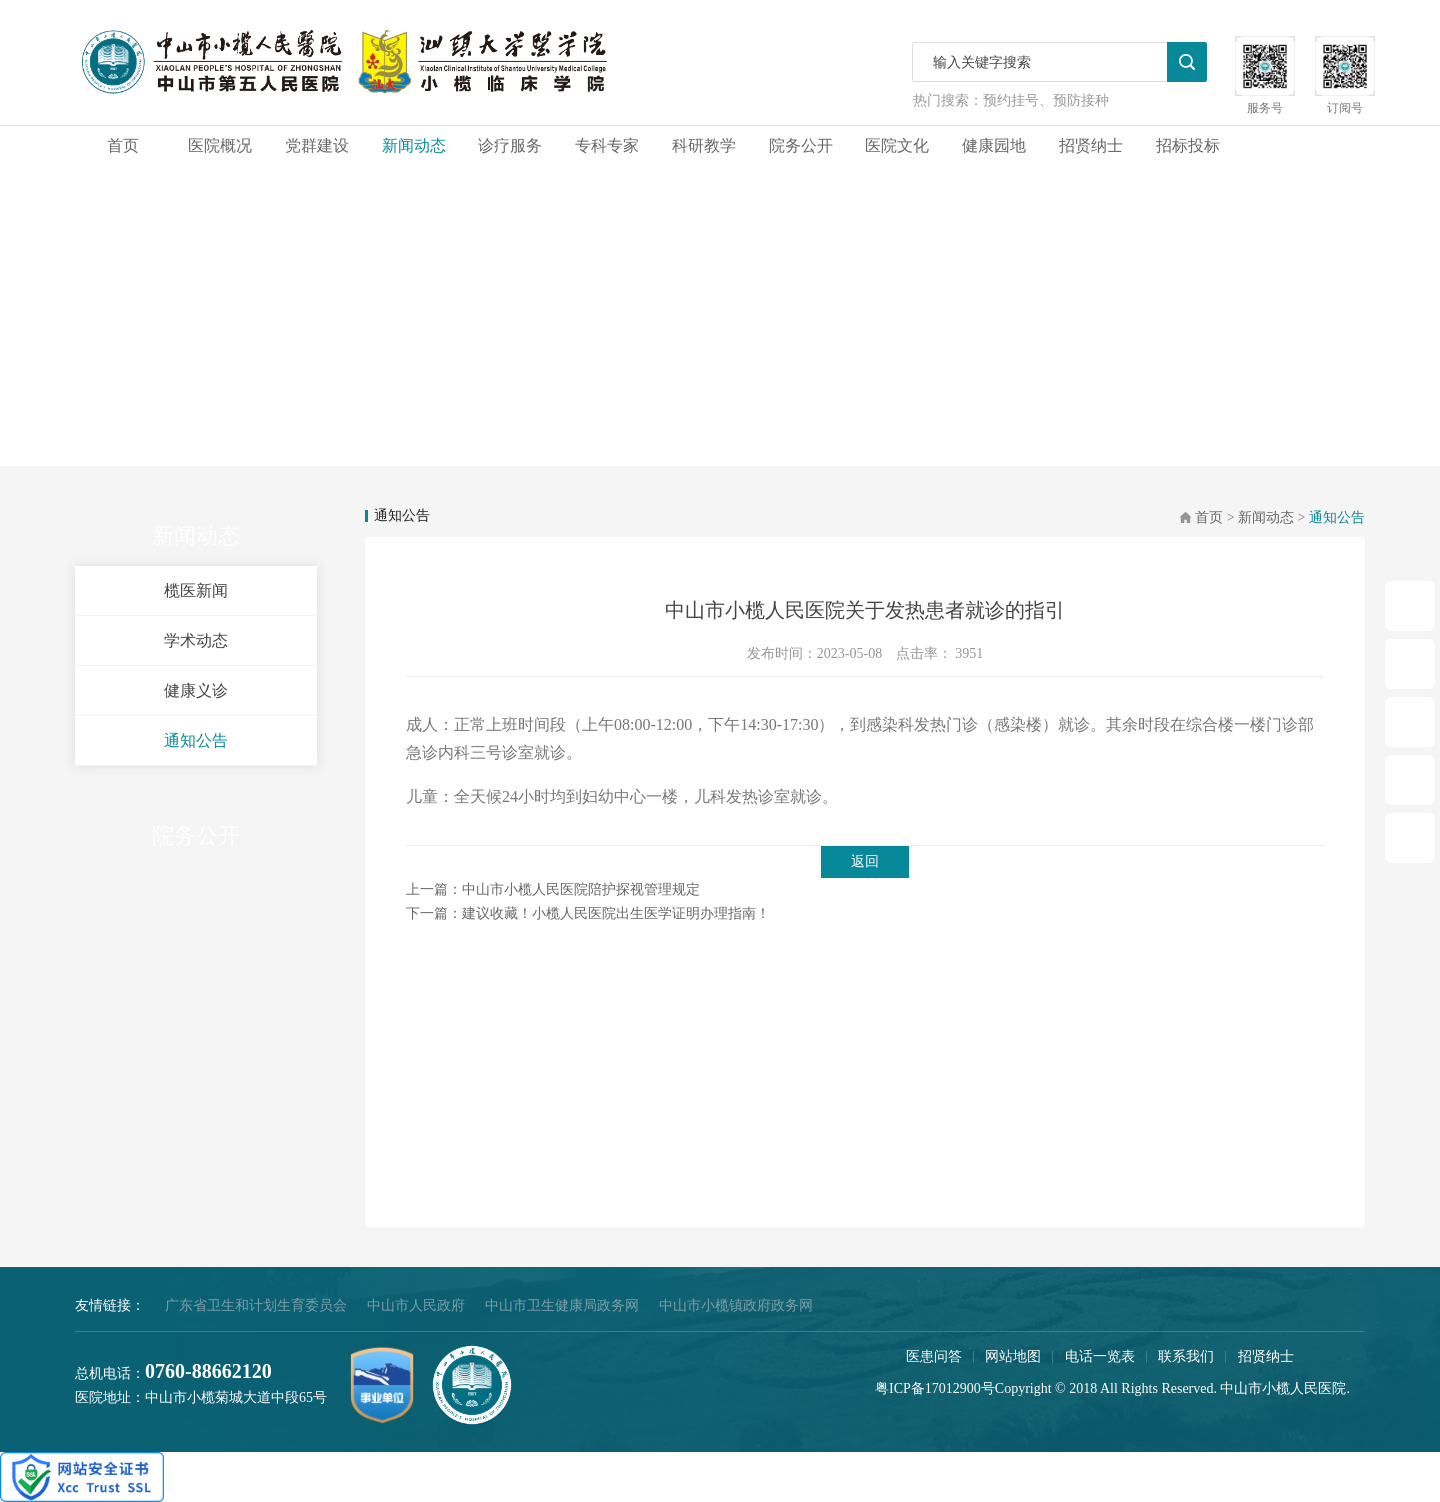 The width and height of the screenshot is (1440, 1502). Describe the element at coordinates (510, 145) in the screenshot. I see `诊疗服务` at that location.